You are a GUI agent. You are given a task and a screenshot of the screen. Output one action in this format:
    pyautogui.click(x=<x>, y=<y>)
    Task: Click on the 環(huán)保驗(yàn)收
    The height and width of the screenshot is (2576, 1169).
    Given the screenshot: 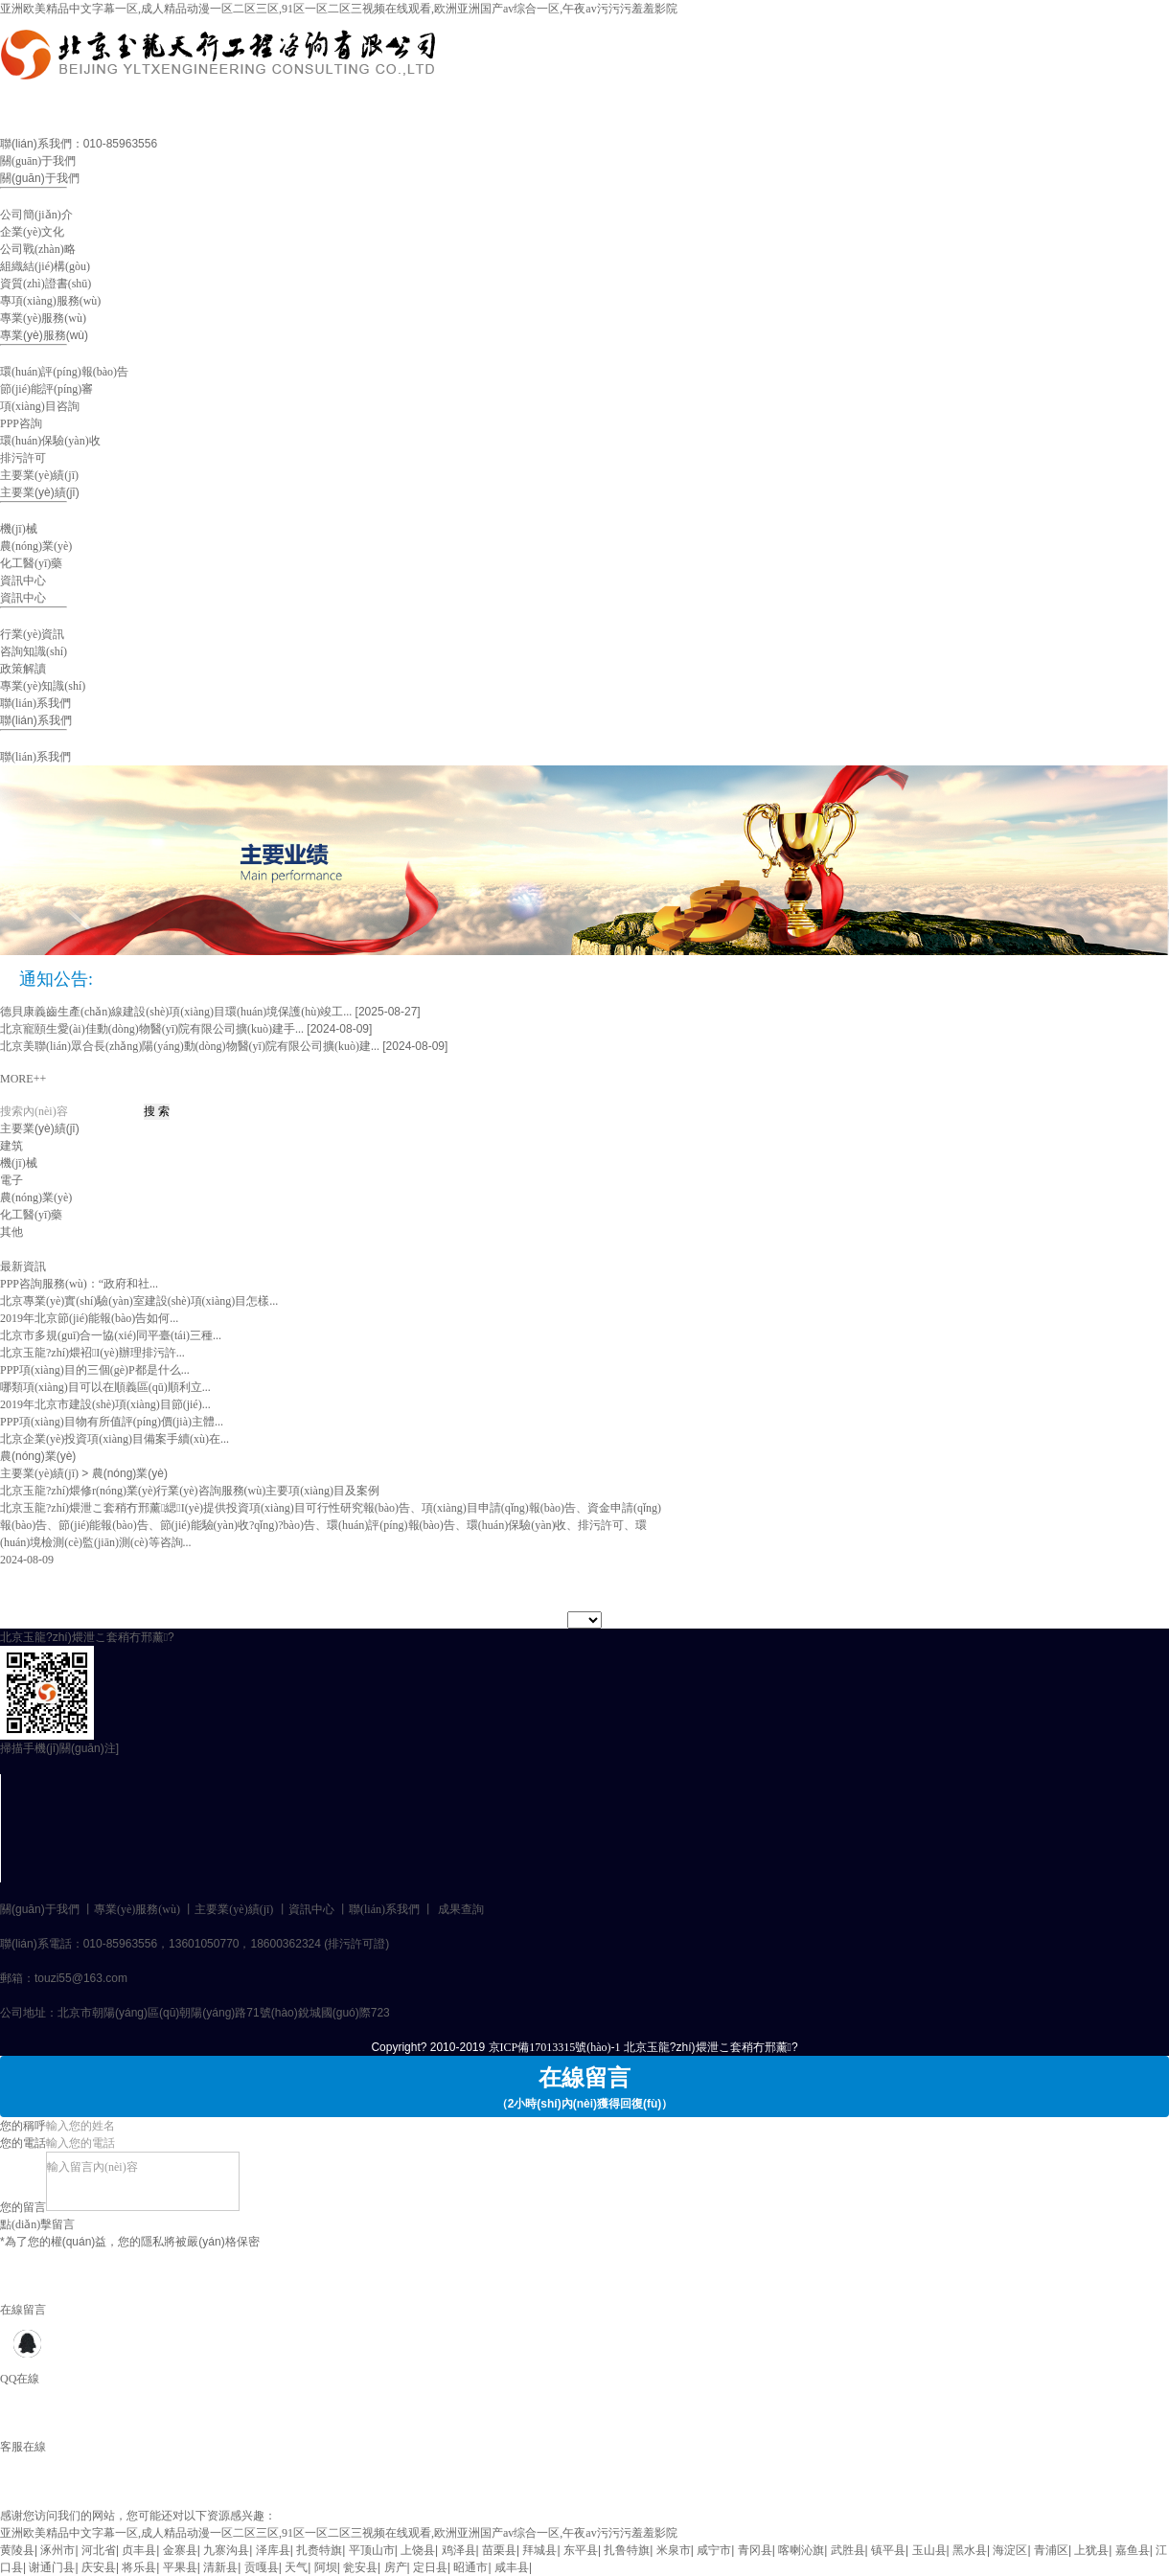 What is the action you would take?
    pyautogui.click(x=50, y=440)
    